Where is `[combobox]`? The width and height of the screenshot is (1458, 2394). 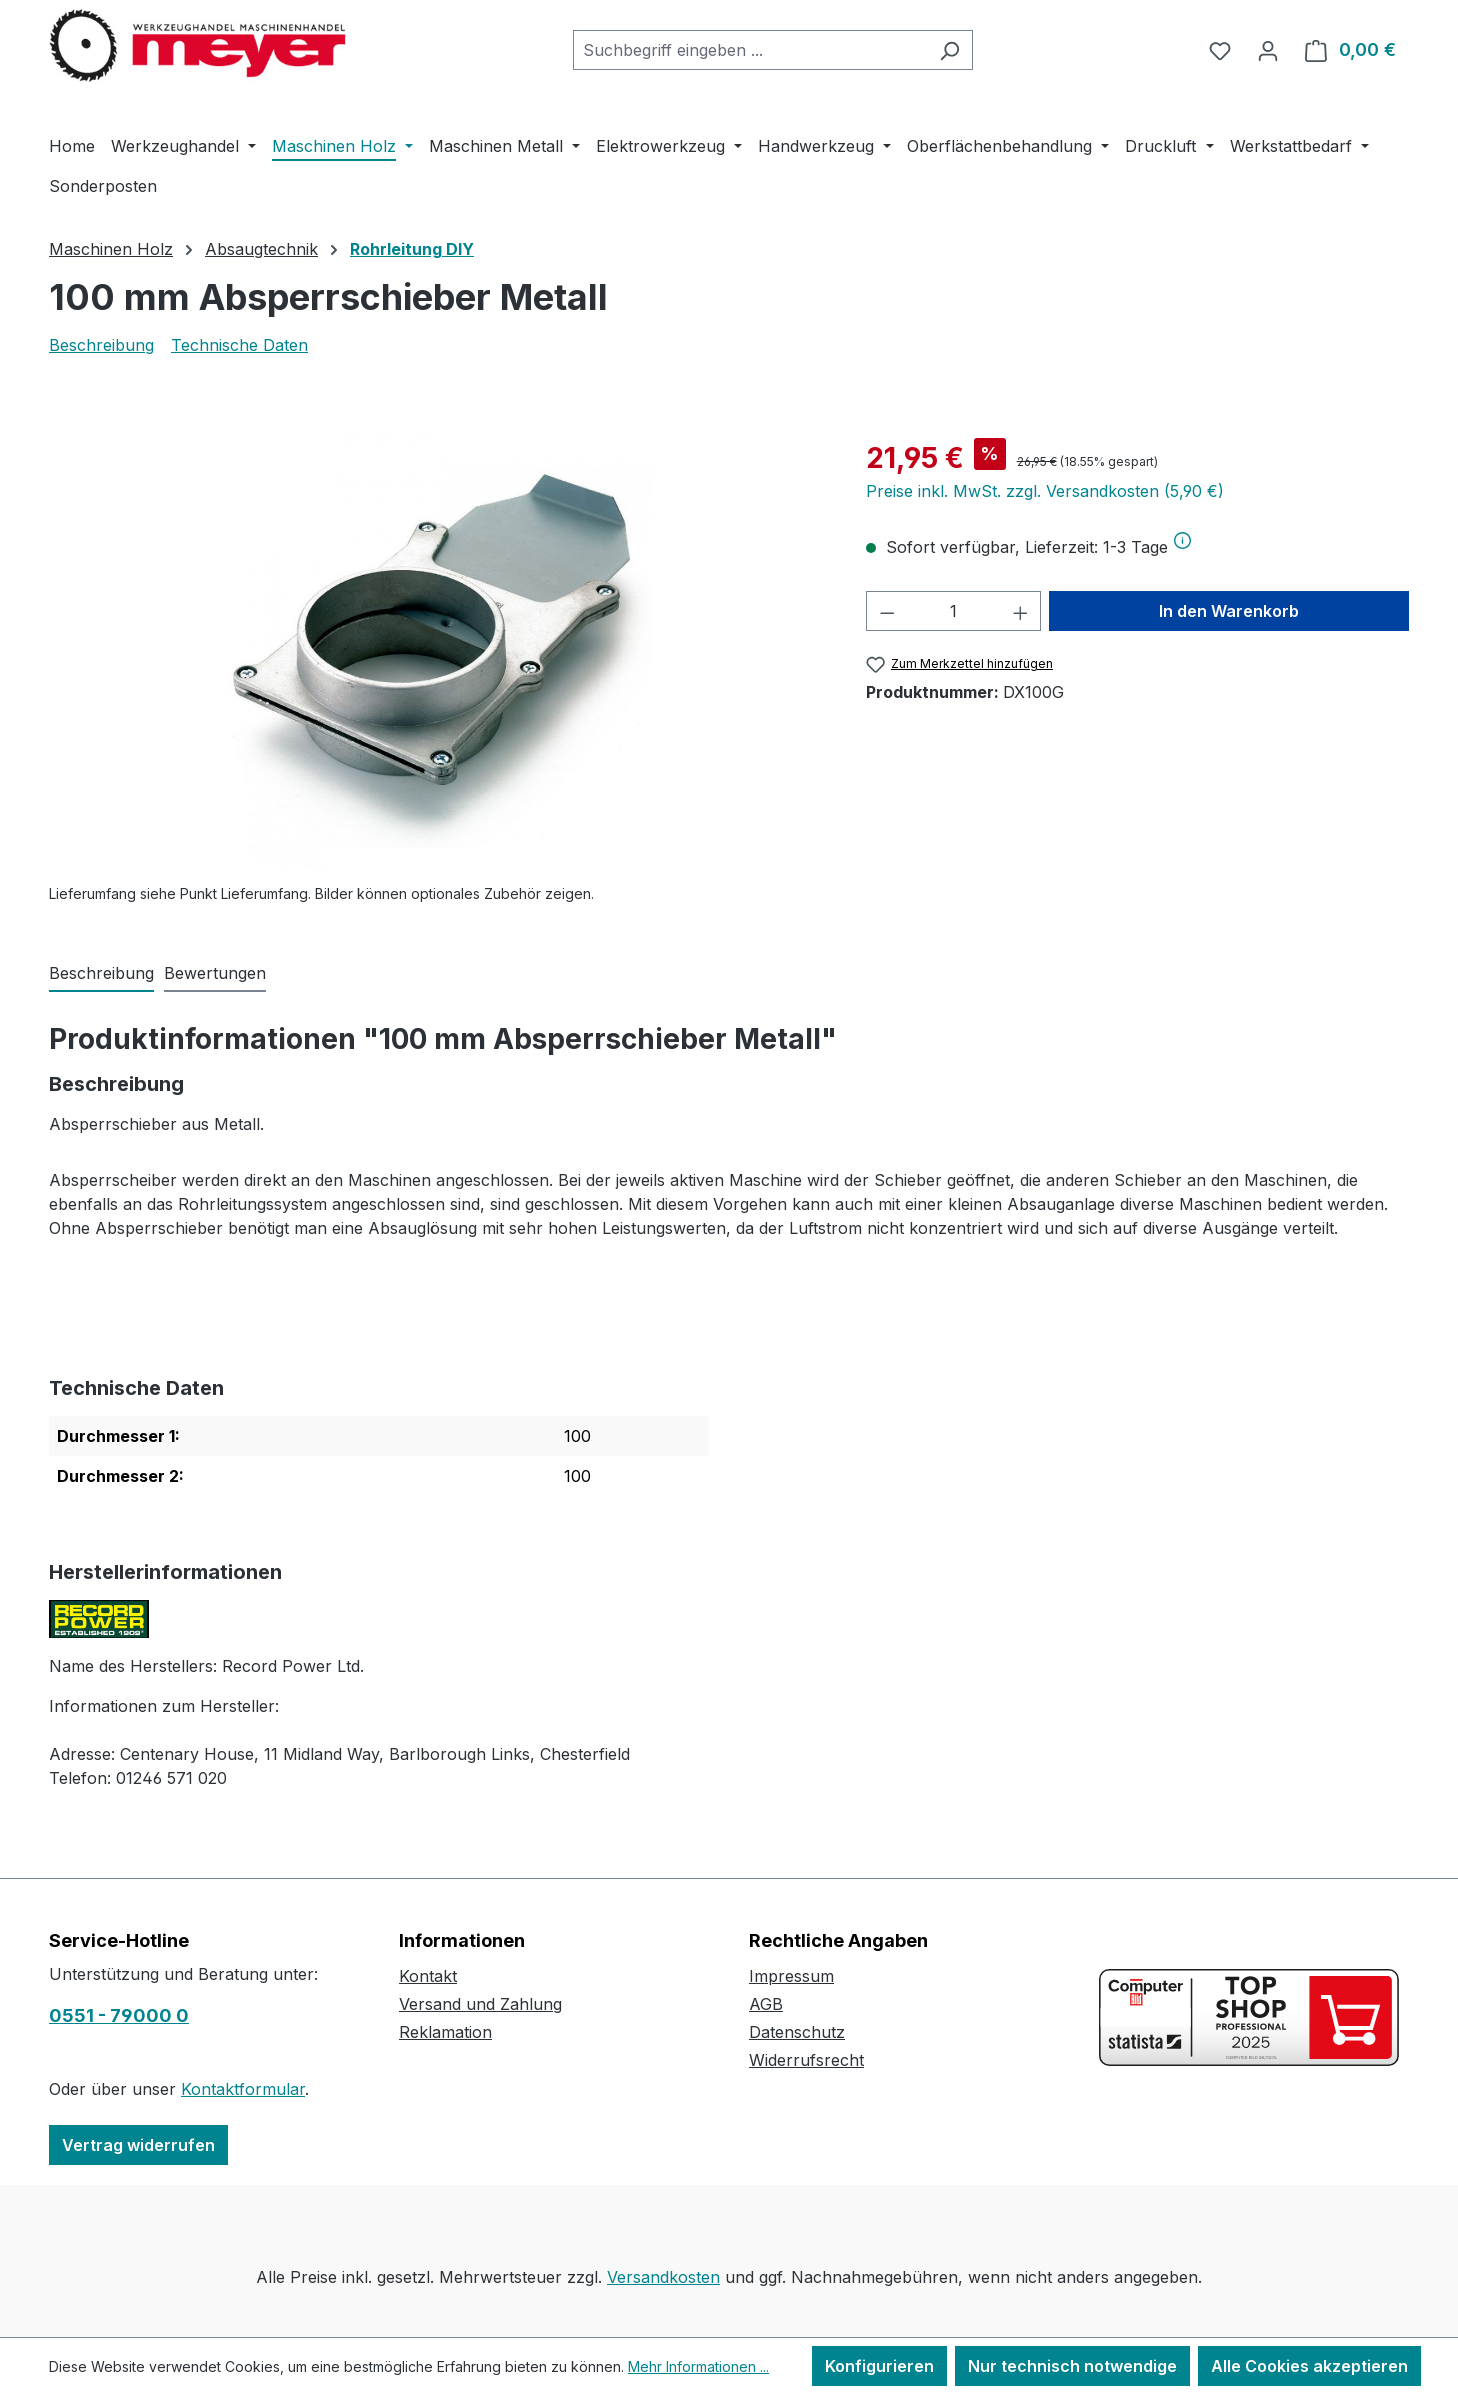 [combobox] is located at coordinates (750, 50).